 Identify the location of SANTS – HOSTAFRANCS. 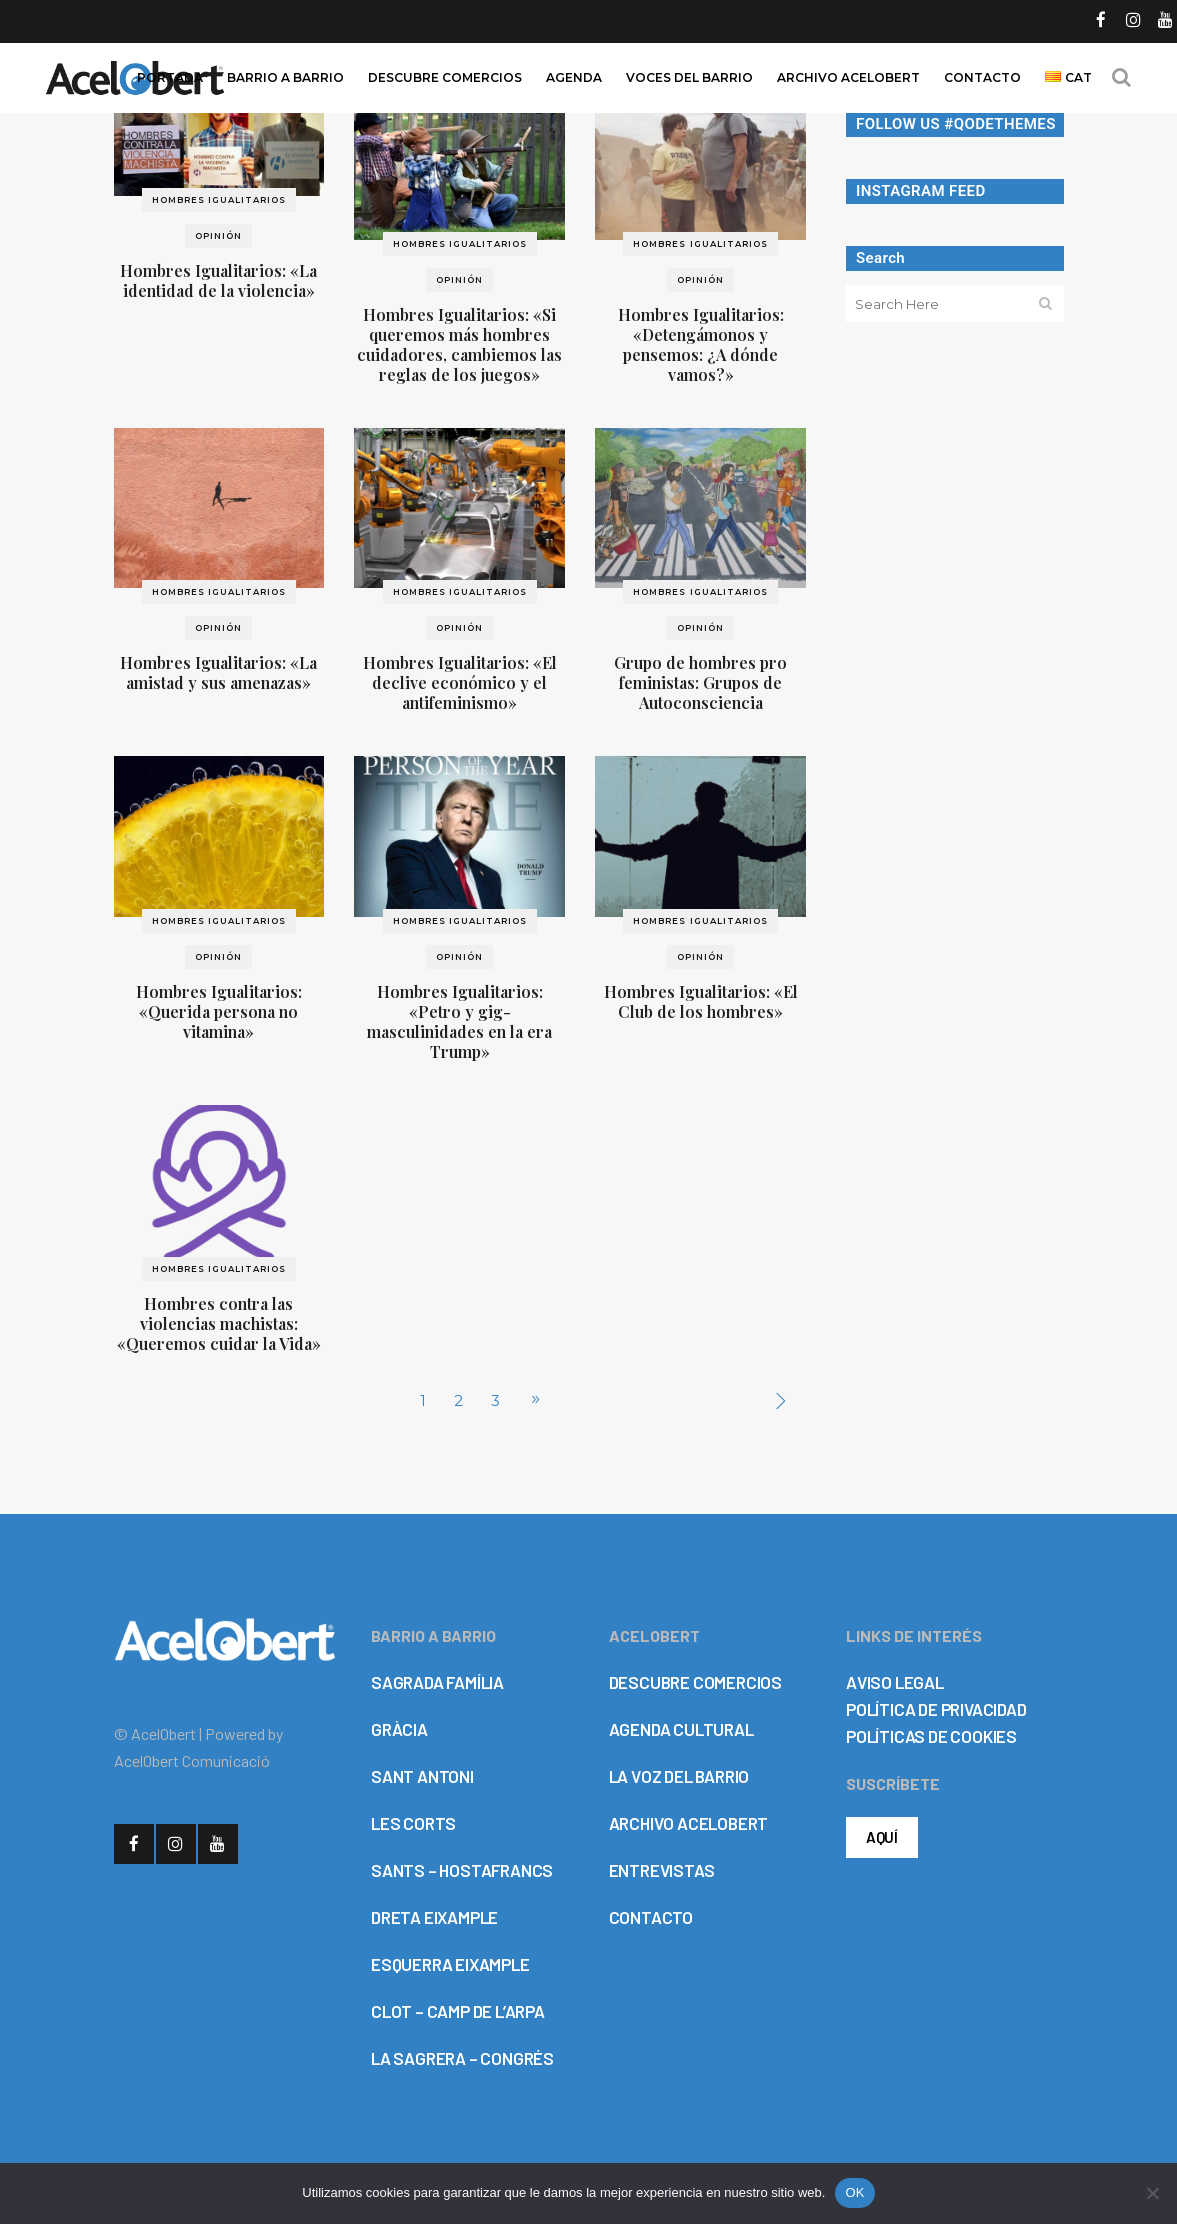
(462, 1870).